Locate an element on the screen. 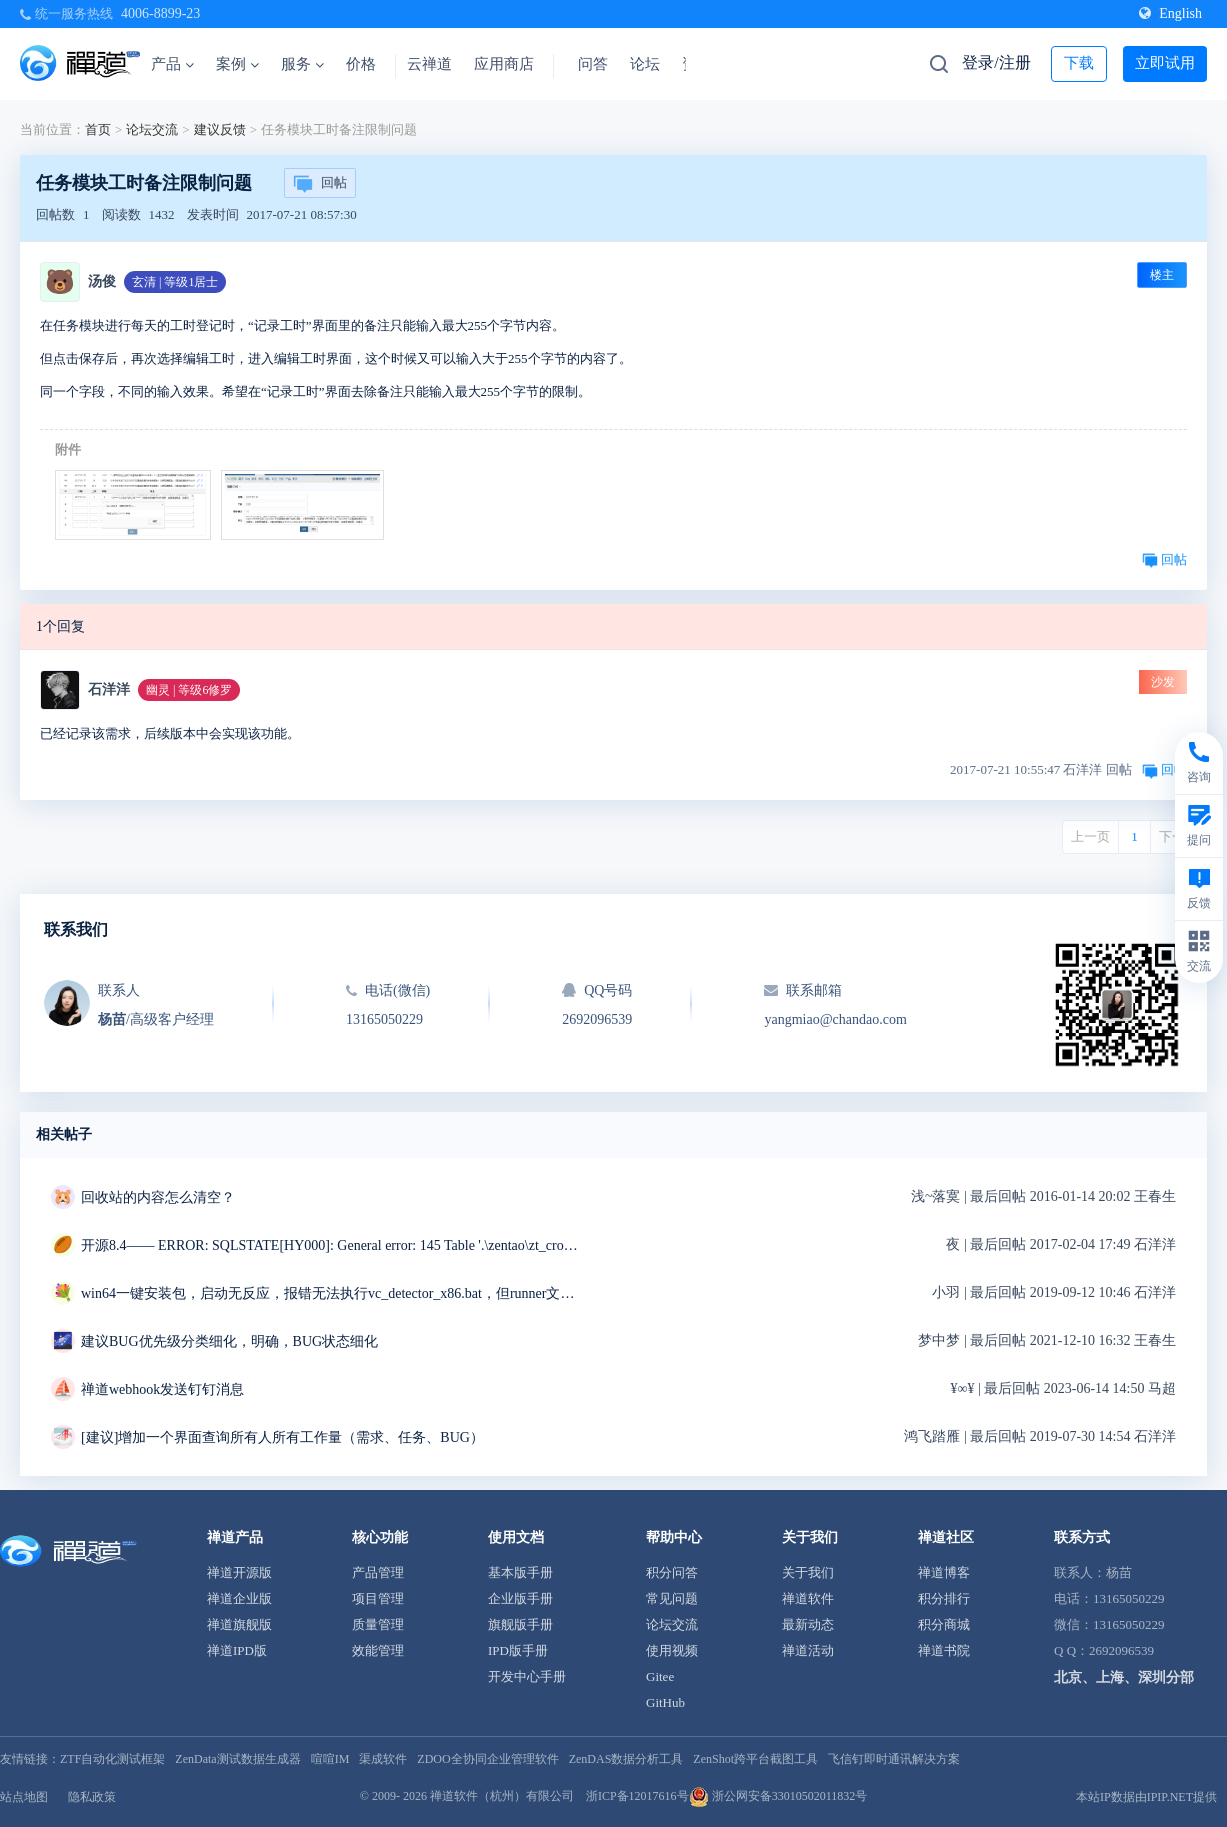 The image size is (1227, 1827). 使用视频 is located at coordinates (672, 1650).